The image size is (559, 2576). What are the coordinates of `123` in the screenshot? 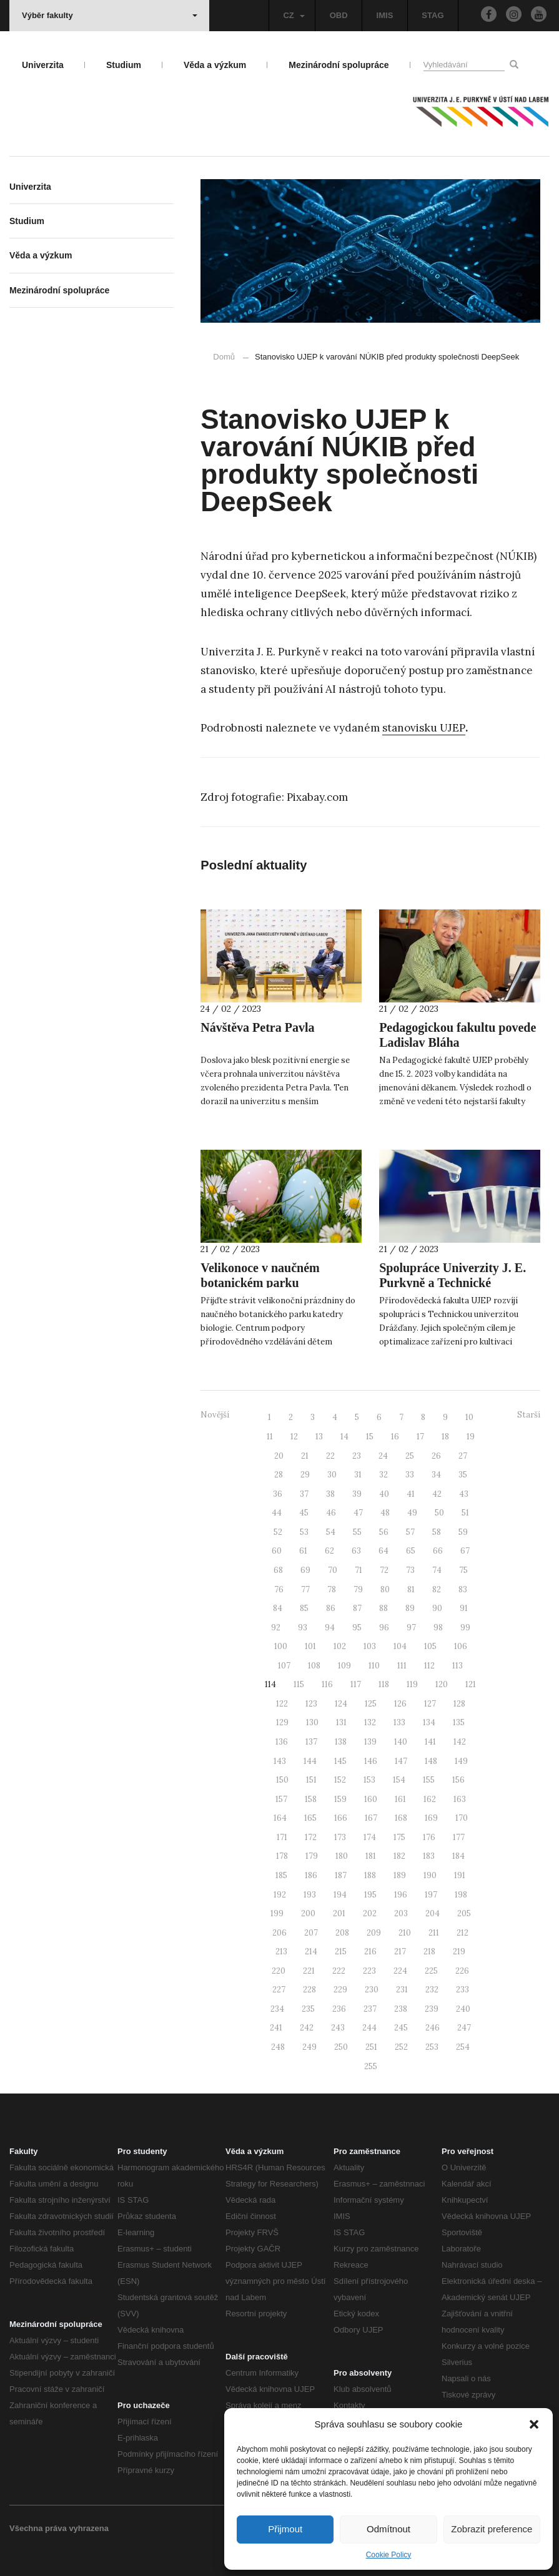 It's located at (311, 1703).